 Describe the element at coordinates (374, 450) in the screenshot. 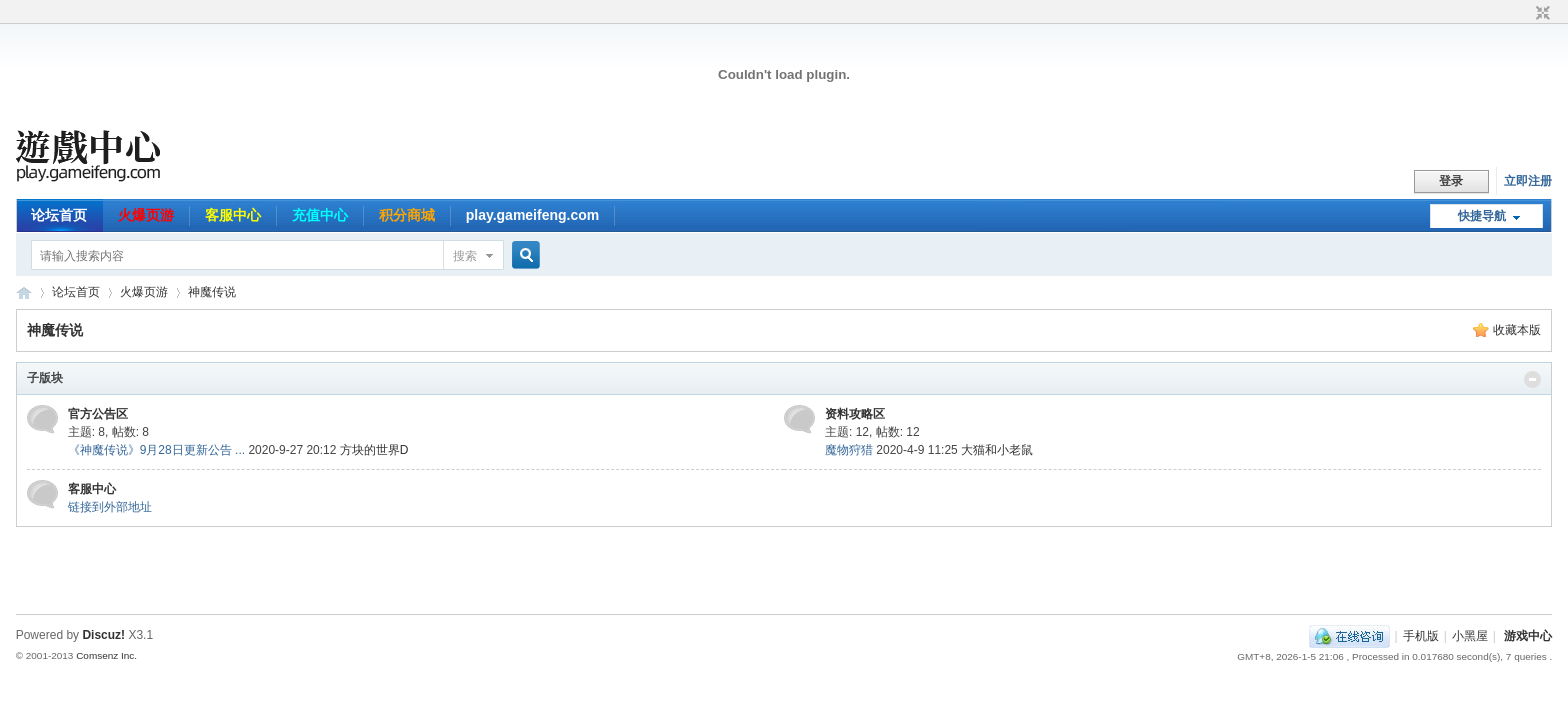

I see `方块的世界D` at that location.